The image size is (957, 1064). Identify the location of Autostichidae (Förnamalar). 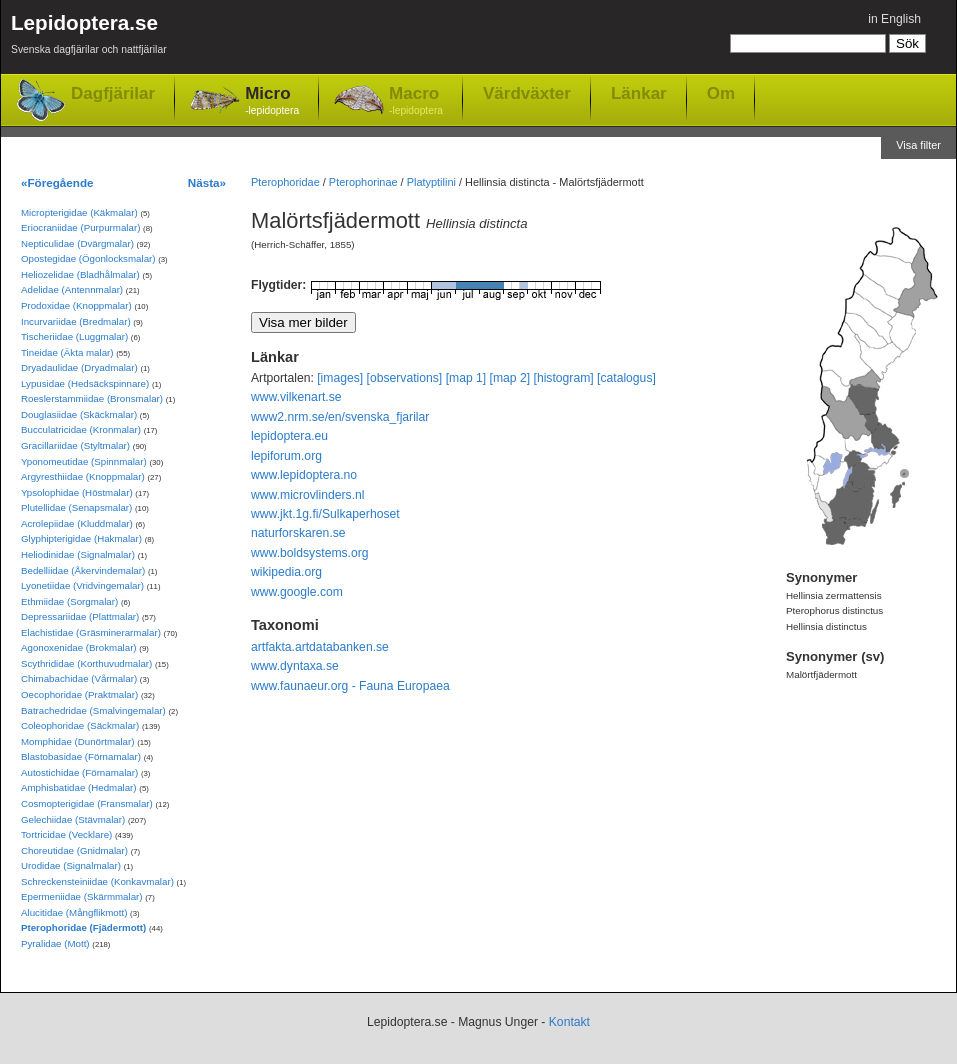
(79, 772).